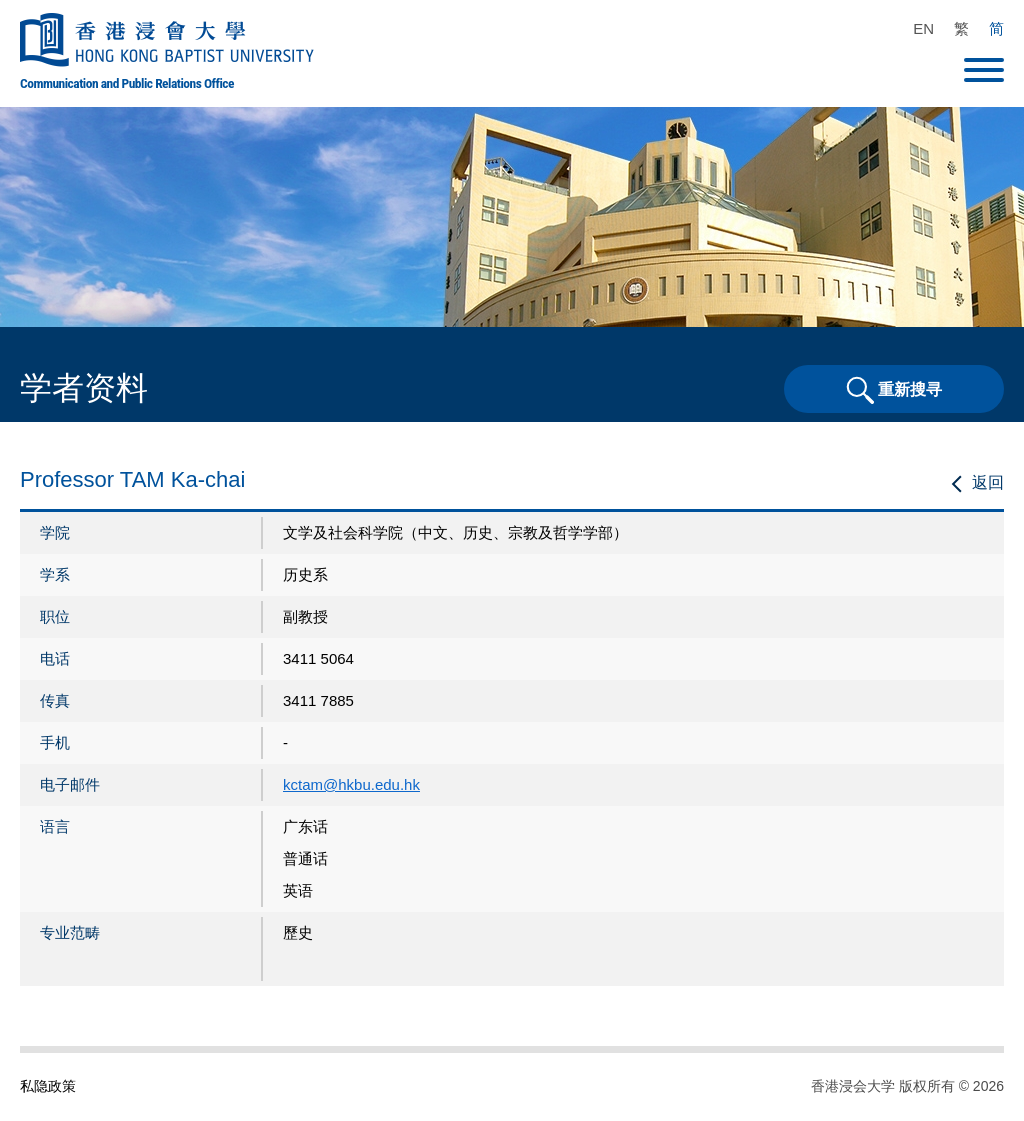 This screenshot has height=1121, width=1024. I want to click on EN, so click(923, 28).